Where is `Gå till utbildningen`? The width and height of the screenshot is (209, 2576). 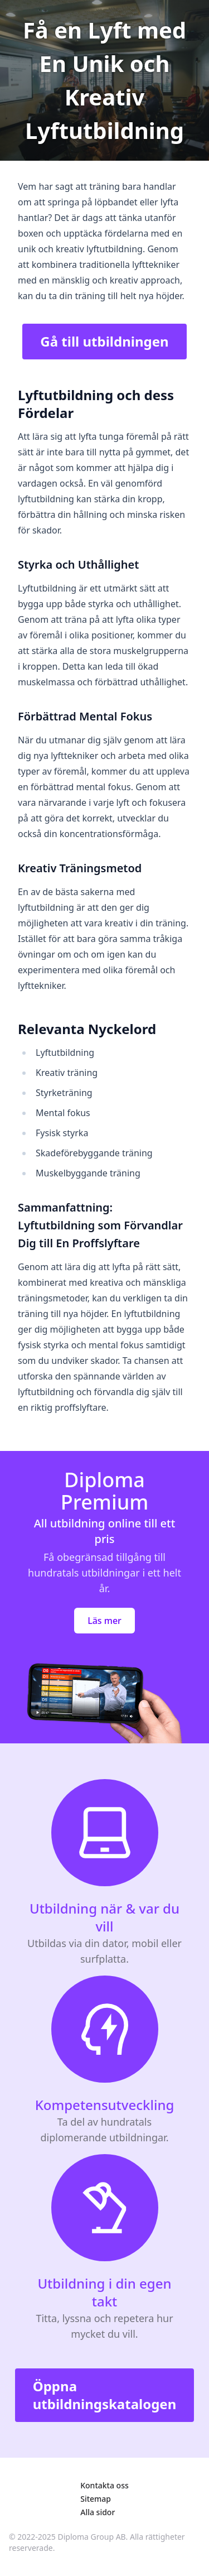 Gå till utbildningen is located at coordinates (104, 341).